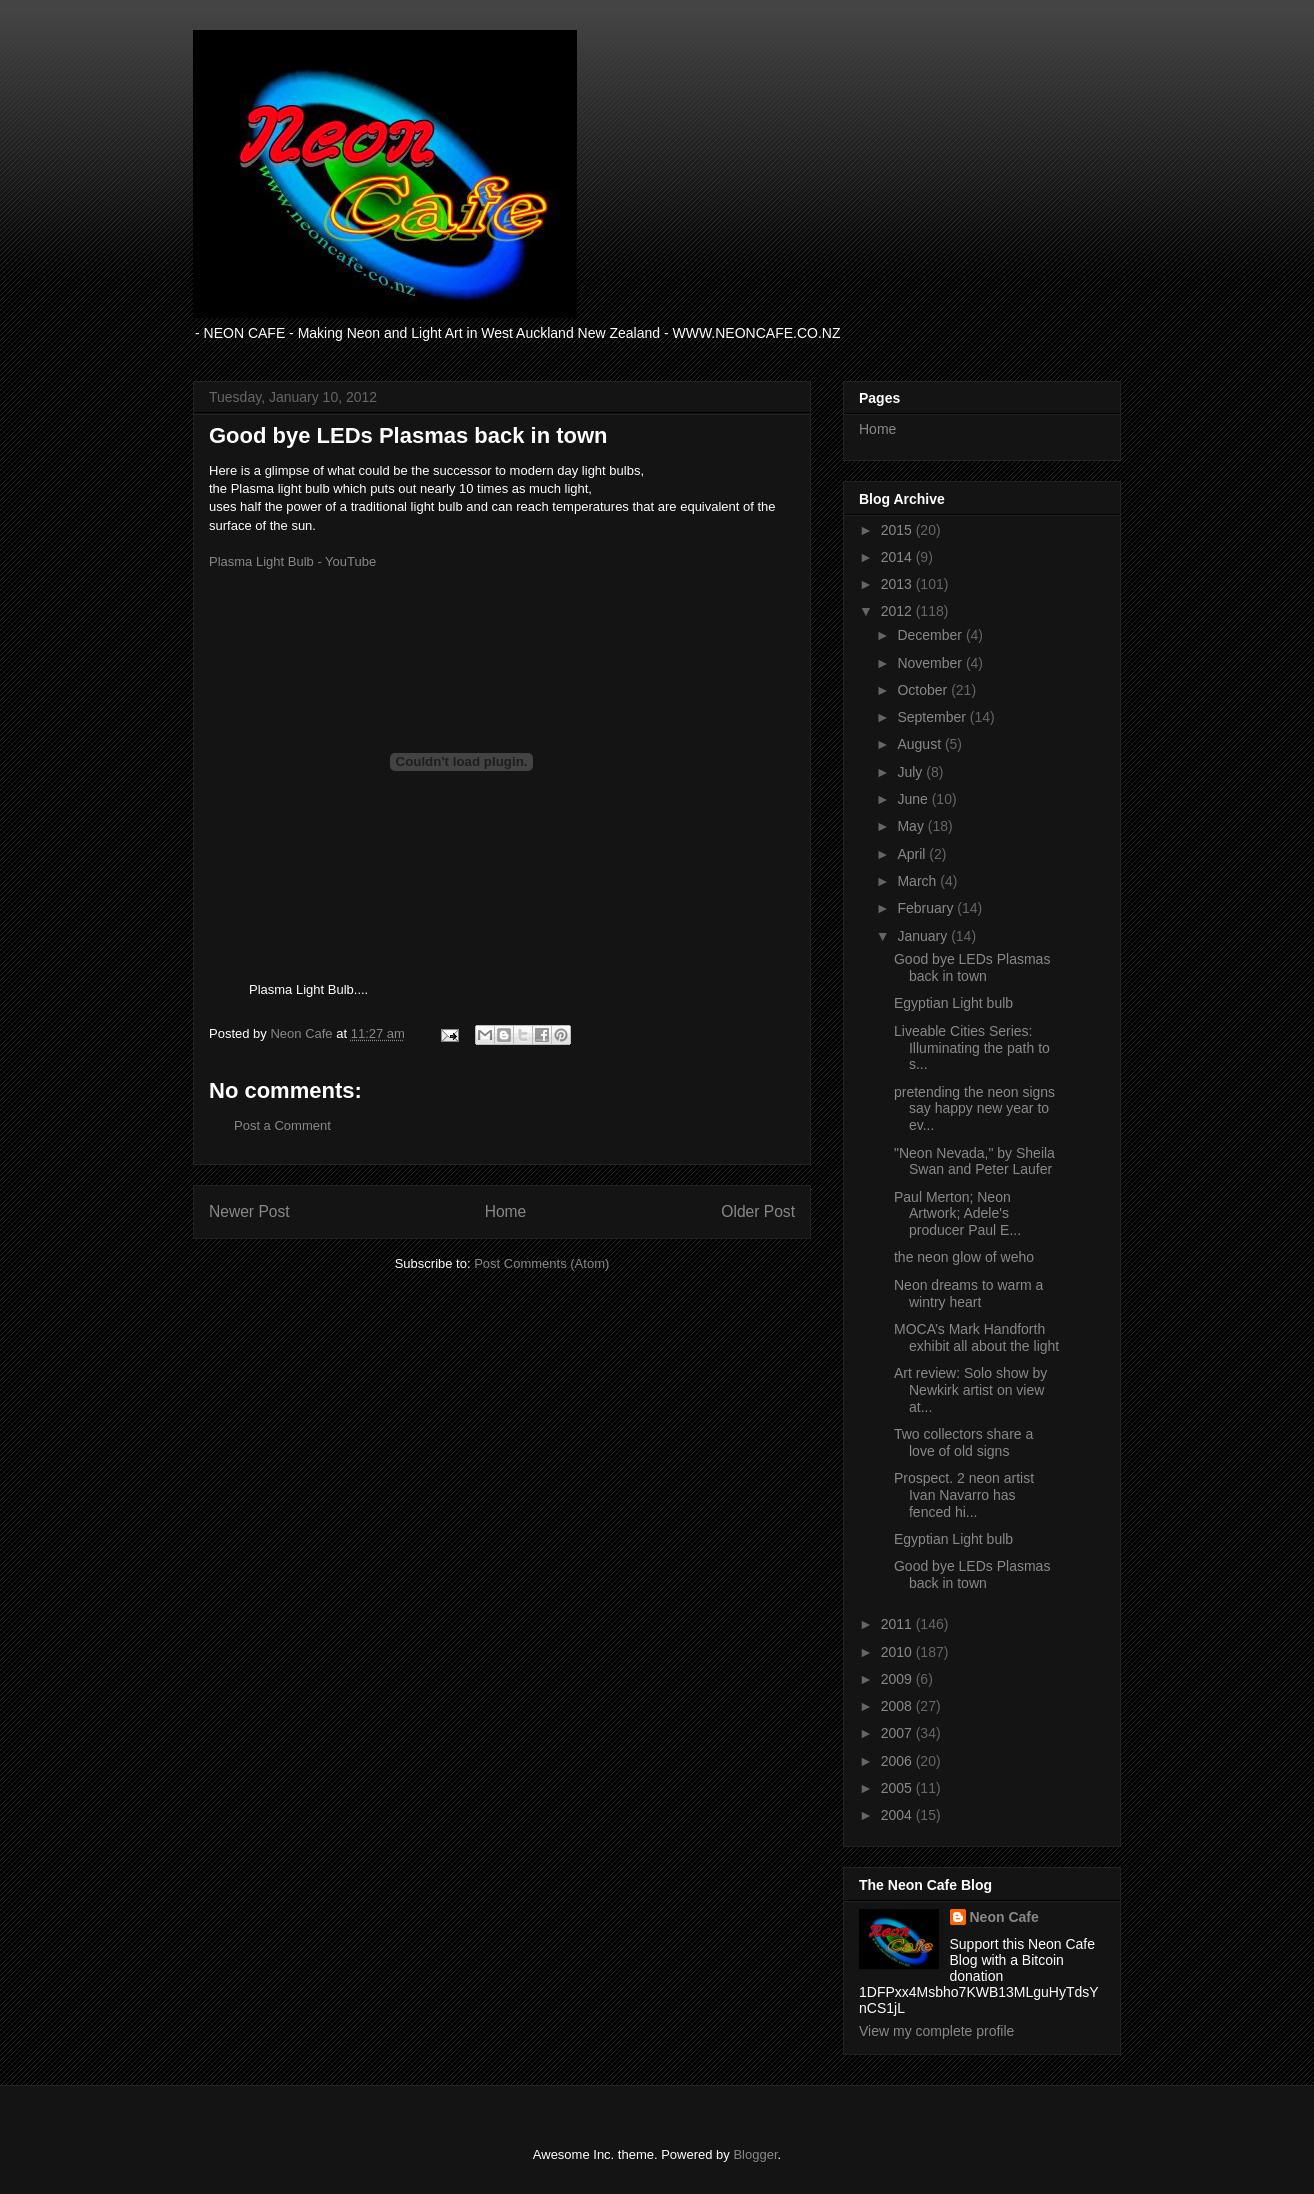  What do you see at coordinates (963, 1442) in the screenshot?
I see `Two collectors share a love of old signs` at bounding box center [963, 1442].